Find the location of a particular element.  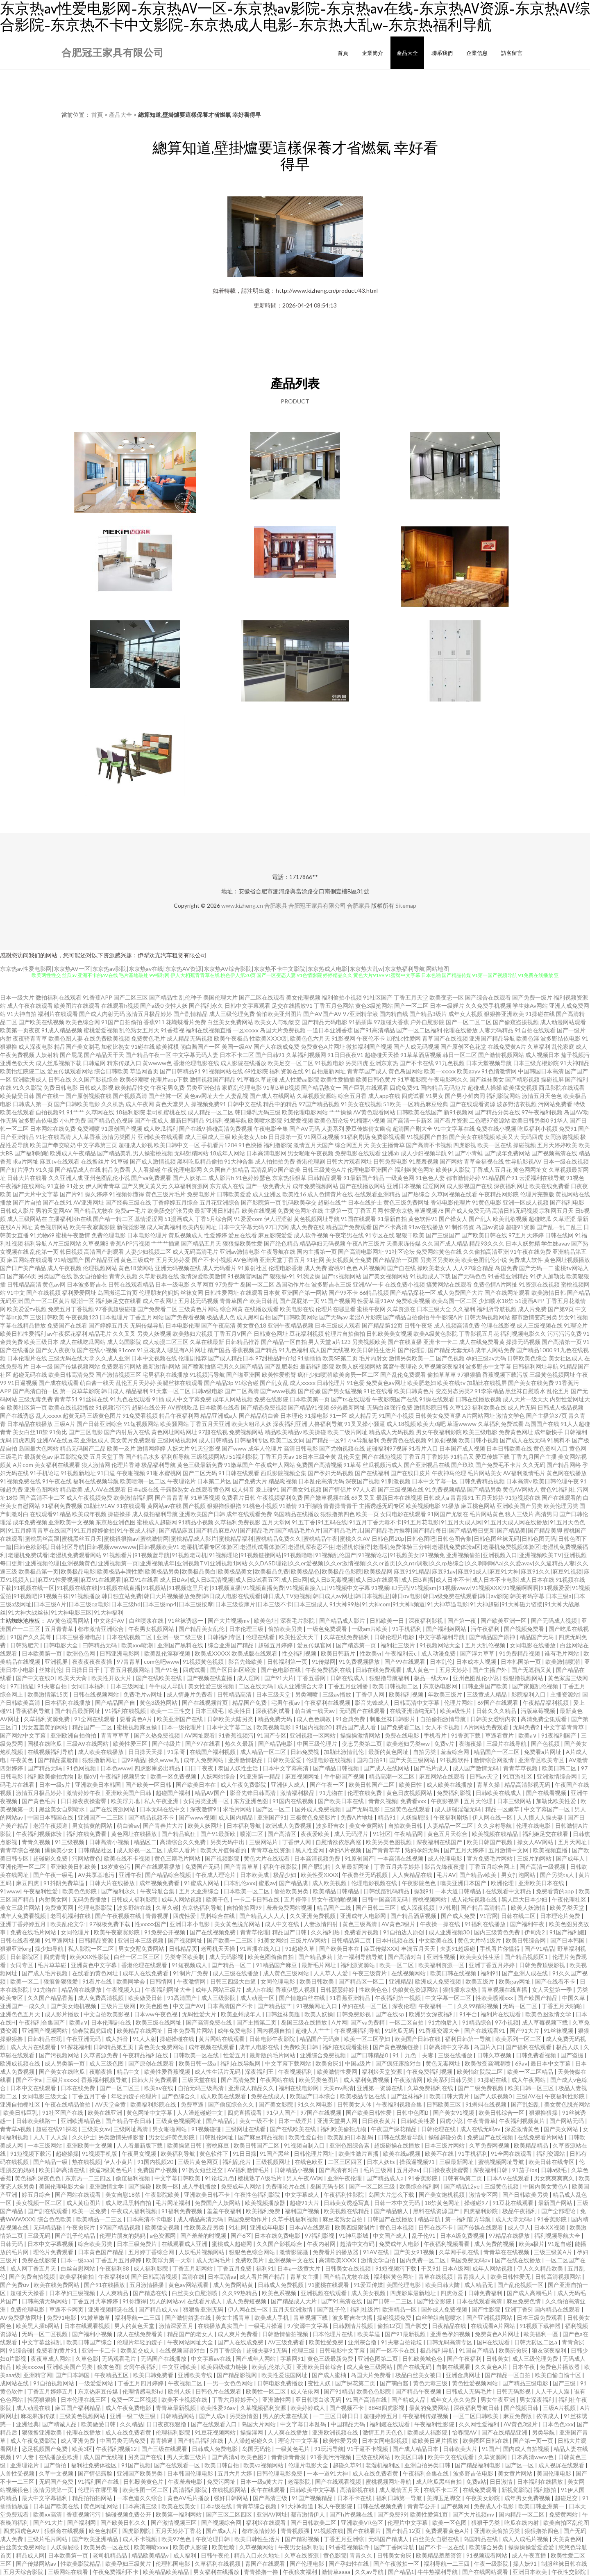

中文字幕成人 is located at coordinates (302, 2194).